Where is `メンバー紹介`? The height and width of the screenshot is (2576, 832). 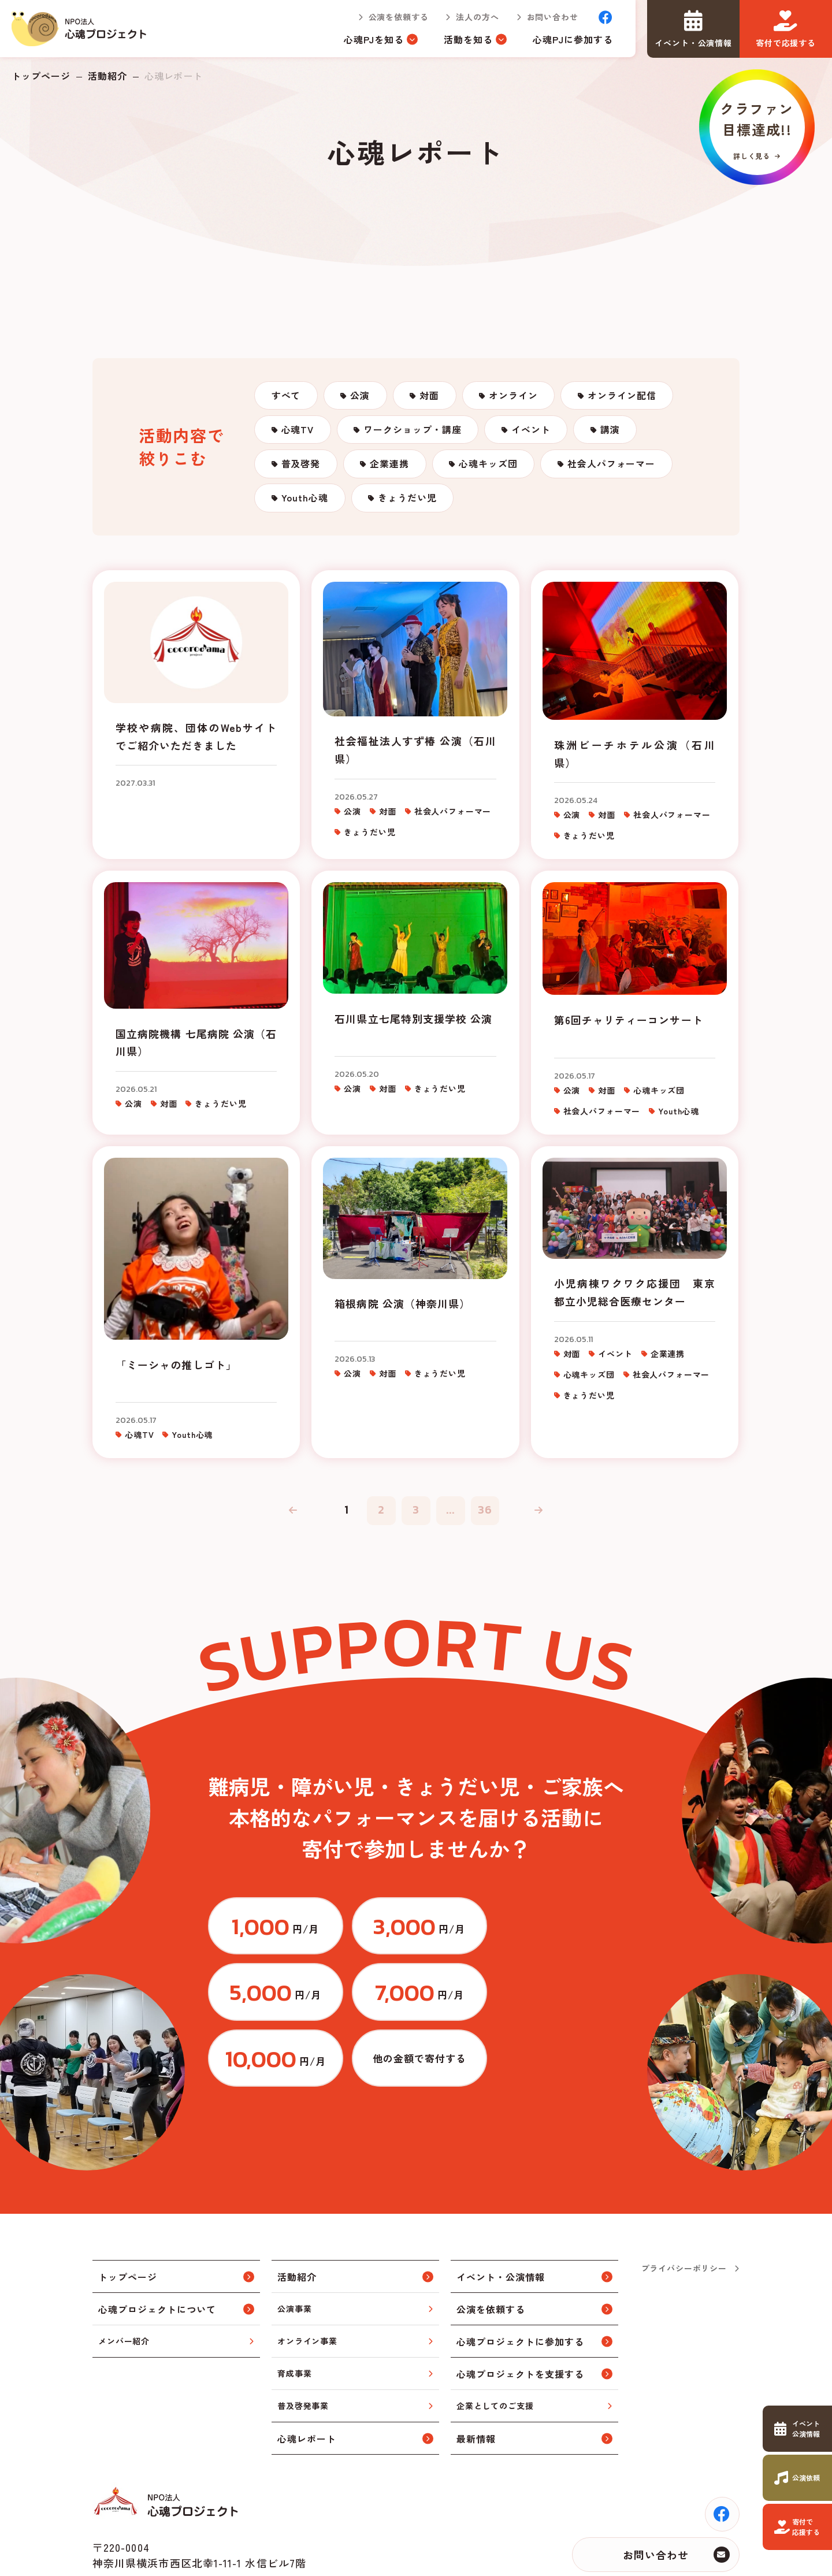
メンバー紹介 is located at coordinates (124, 2279).